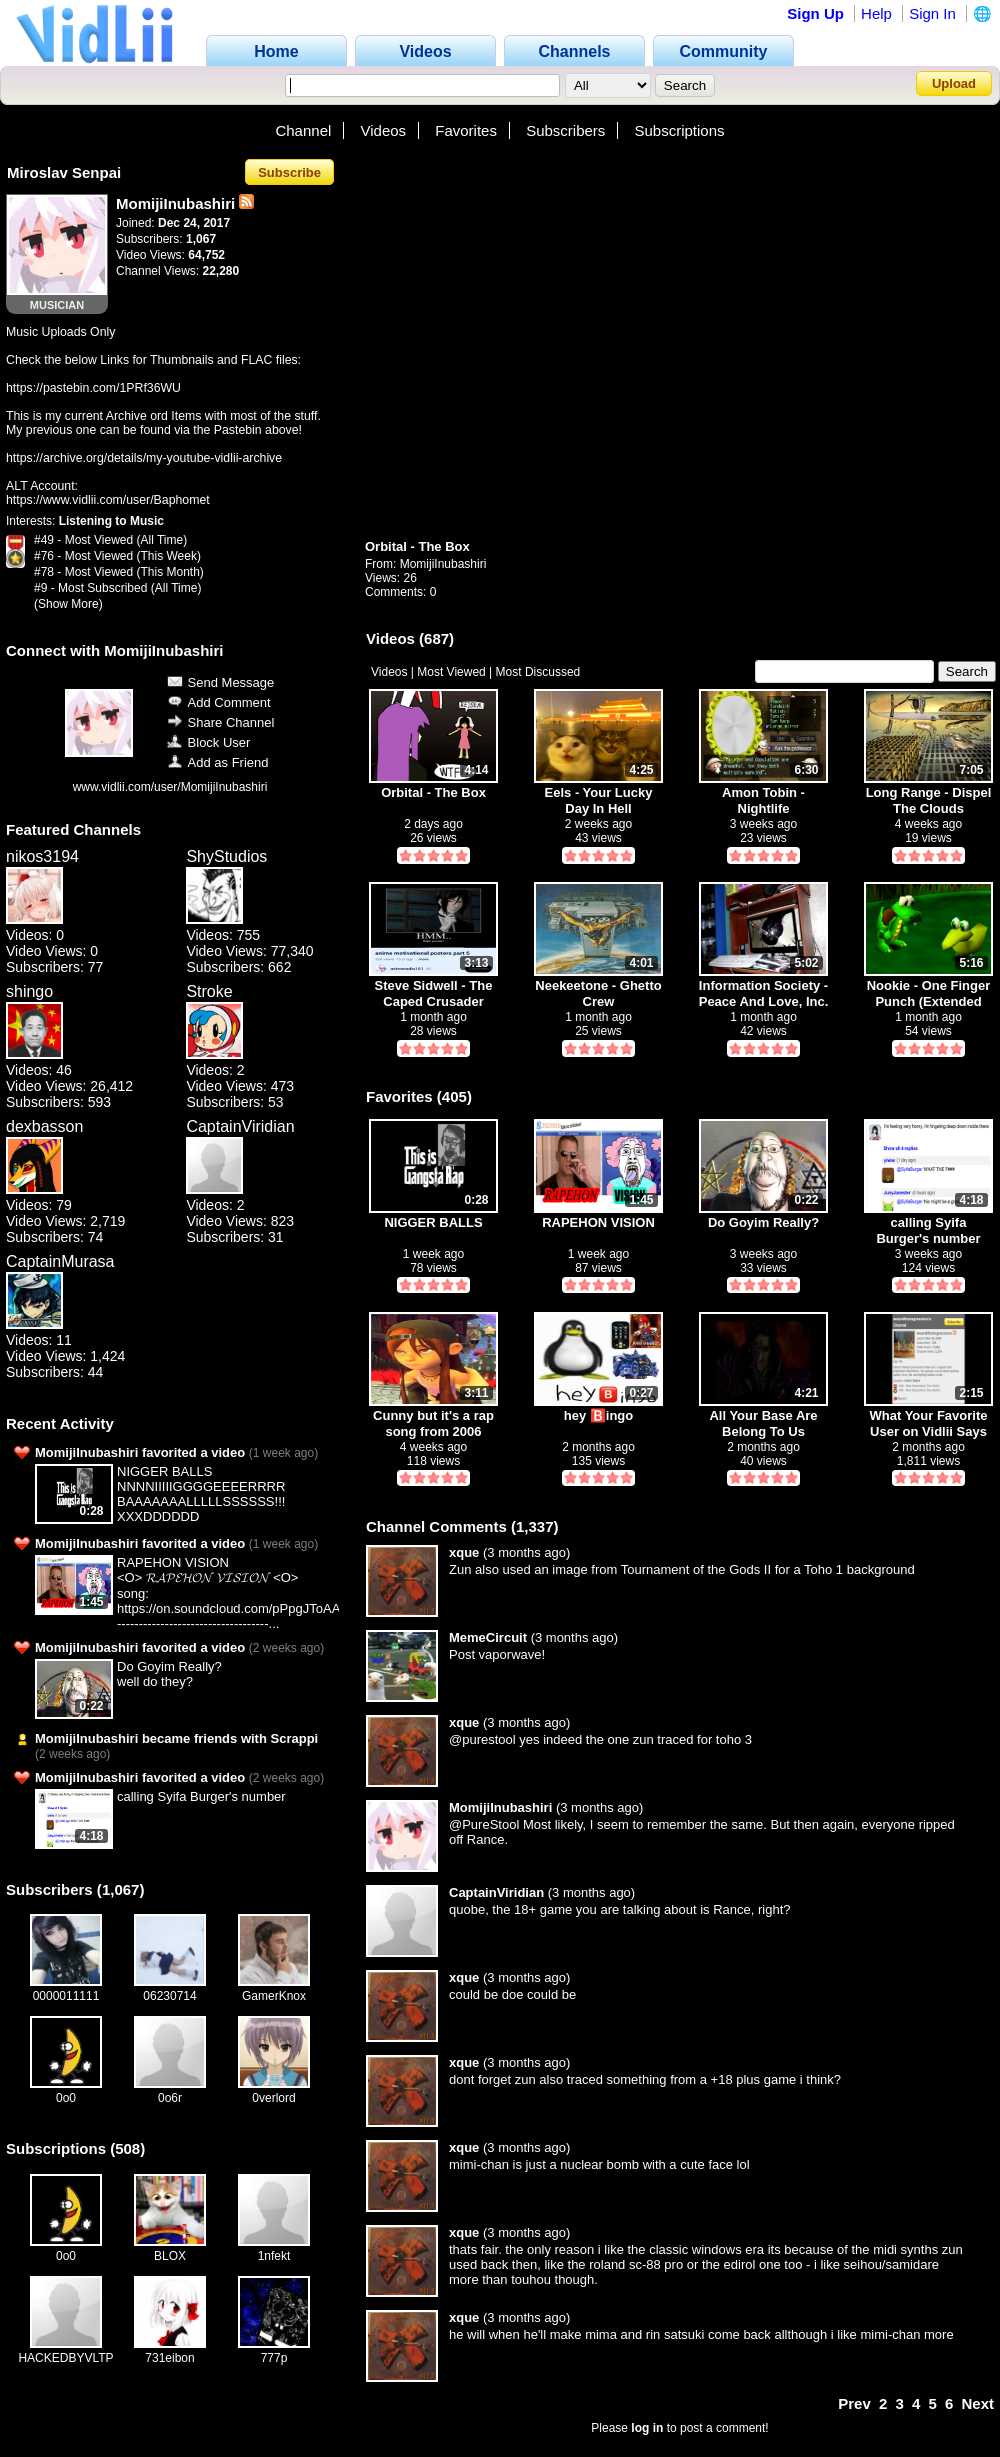 The image size is (1000, 2457). Describe the element at coordinates (274, 2358) in the screenshot. I see `777p` at that location.